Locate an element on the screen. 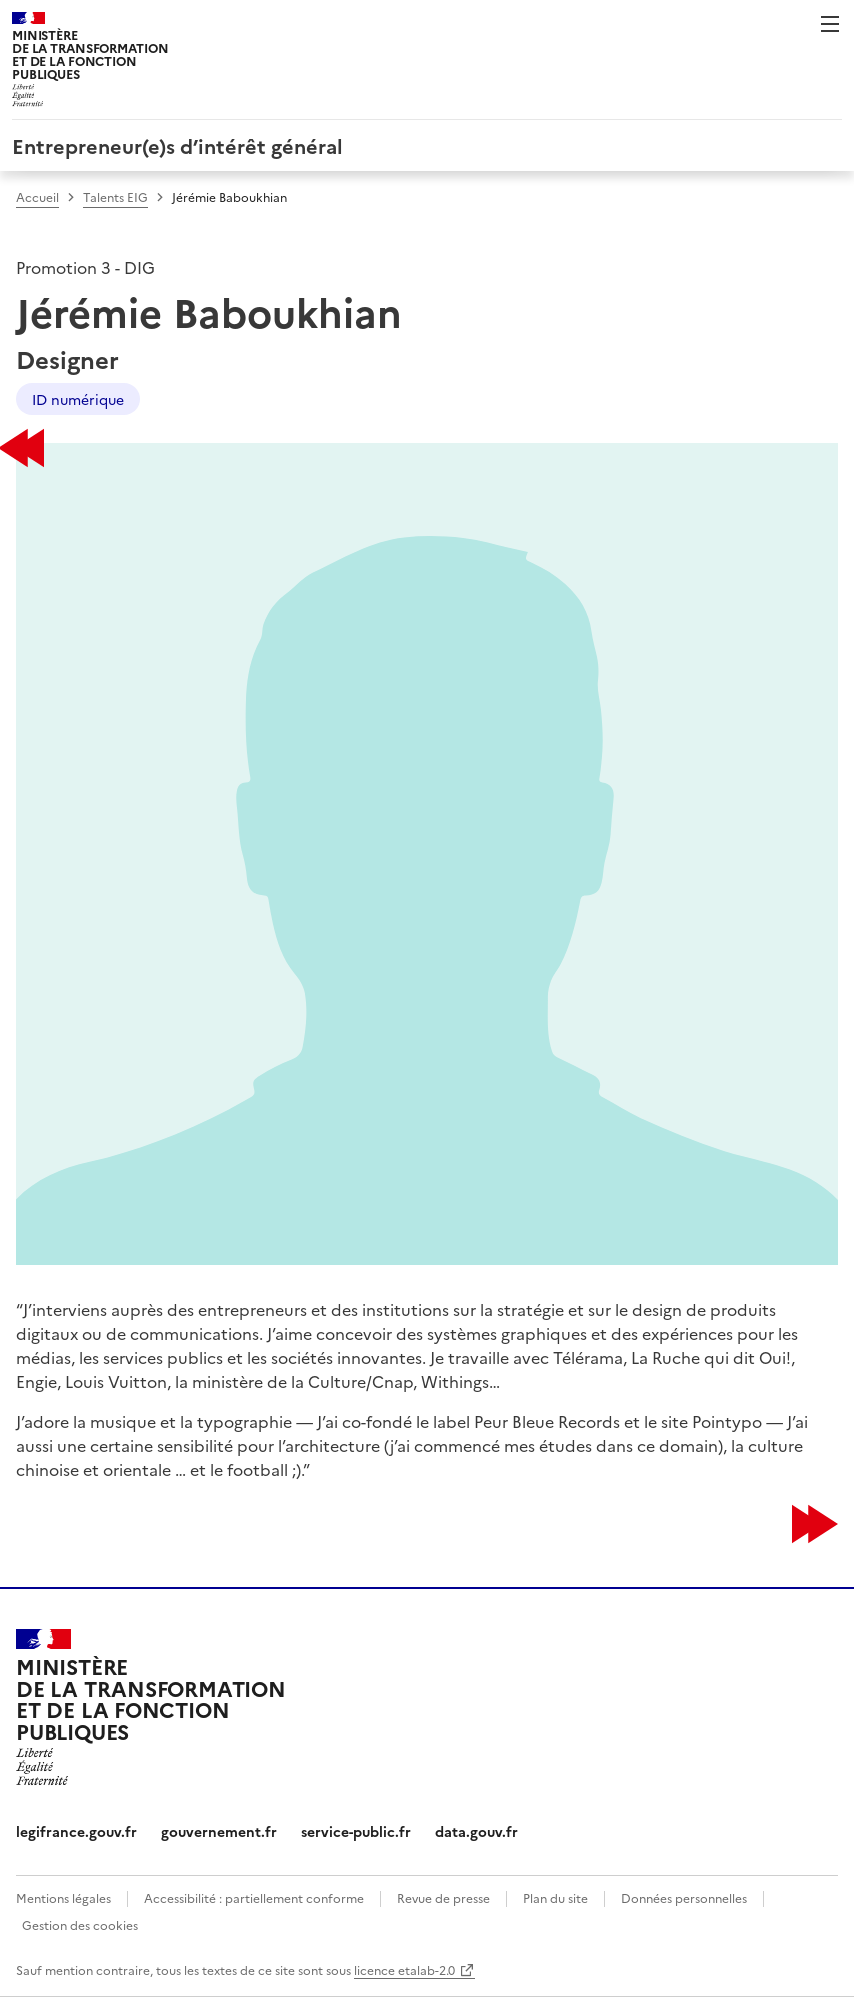  legifrance.gouv.fr is located at coordinates (76, 1831).